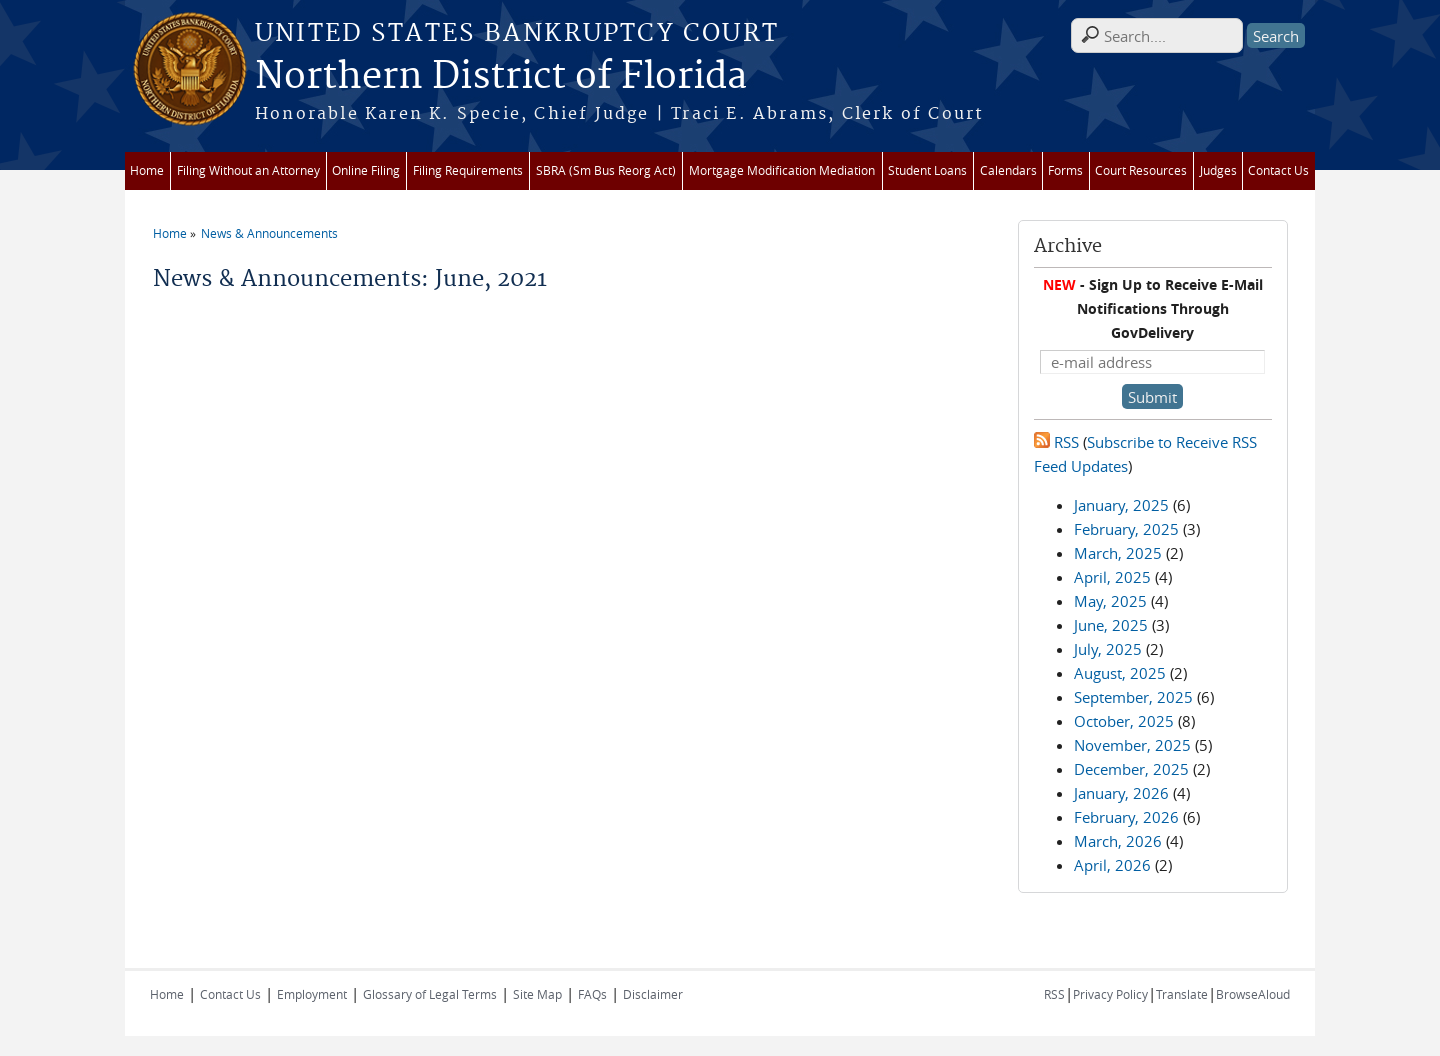 Image resolution: width=1440 pixels, height=1056 pixels. Describe the element at coordinates (147, 170) in the screenshot. I see `Home` at that location.